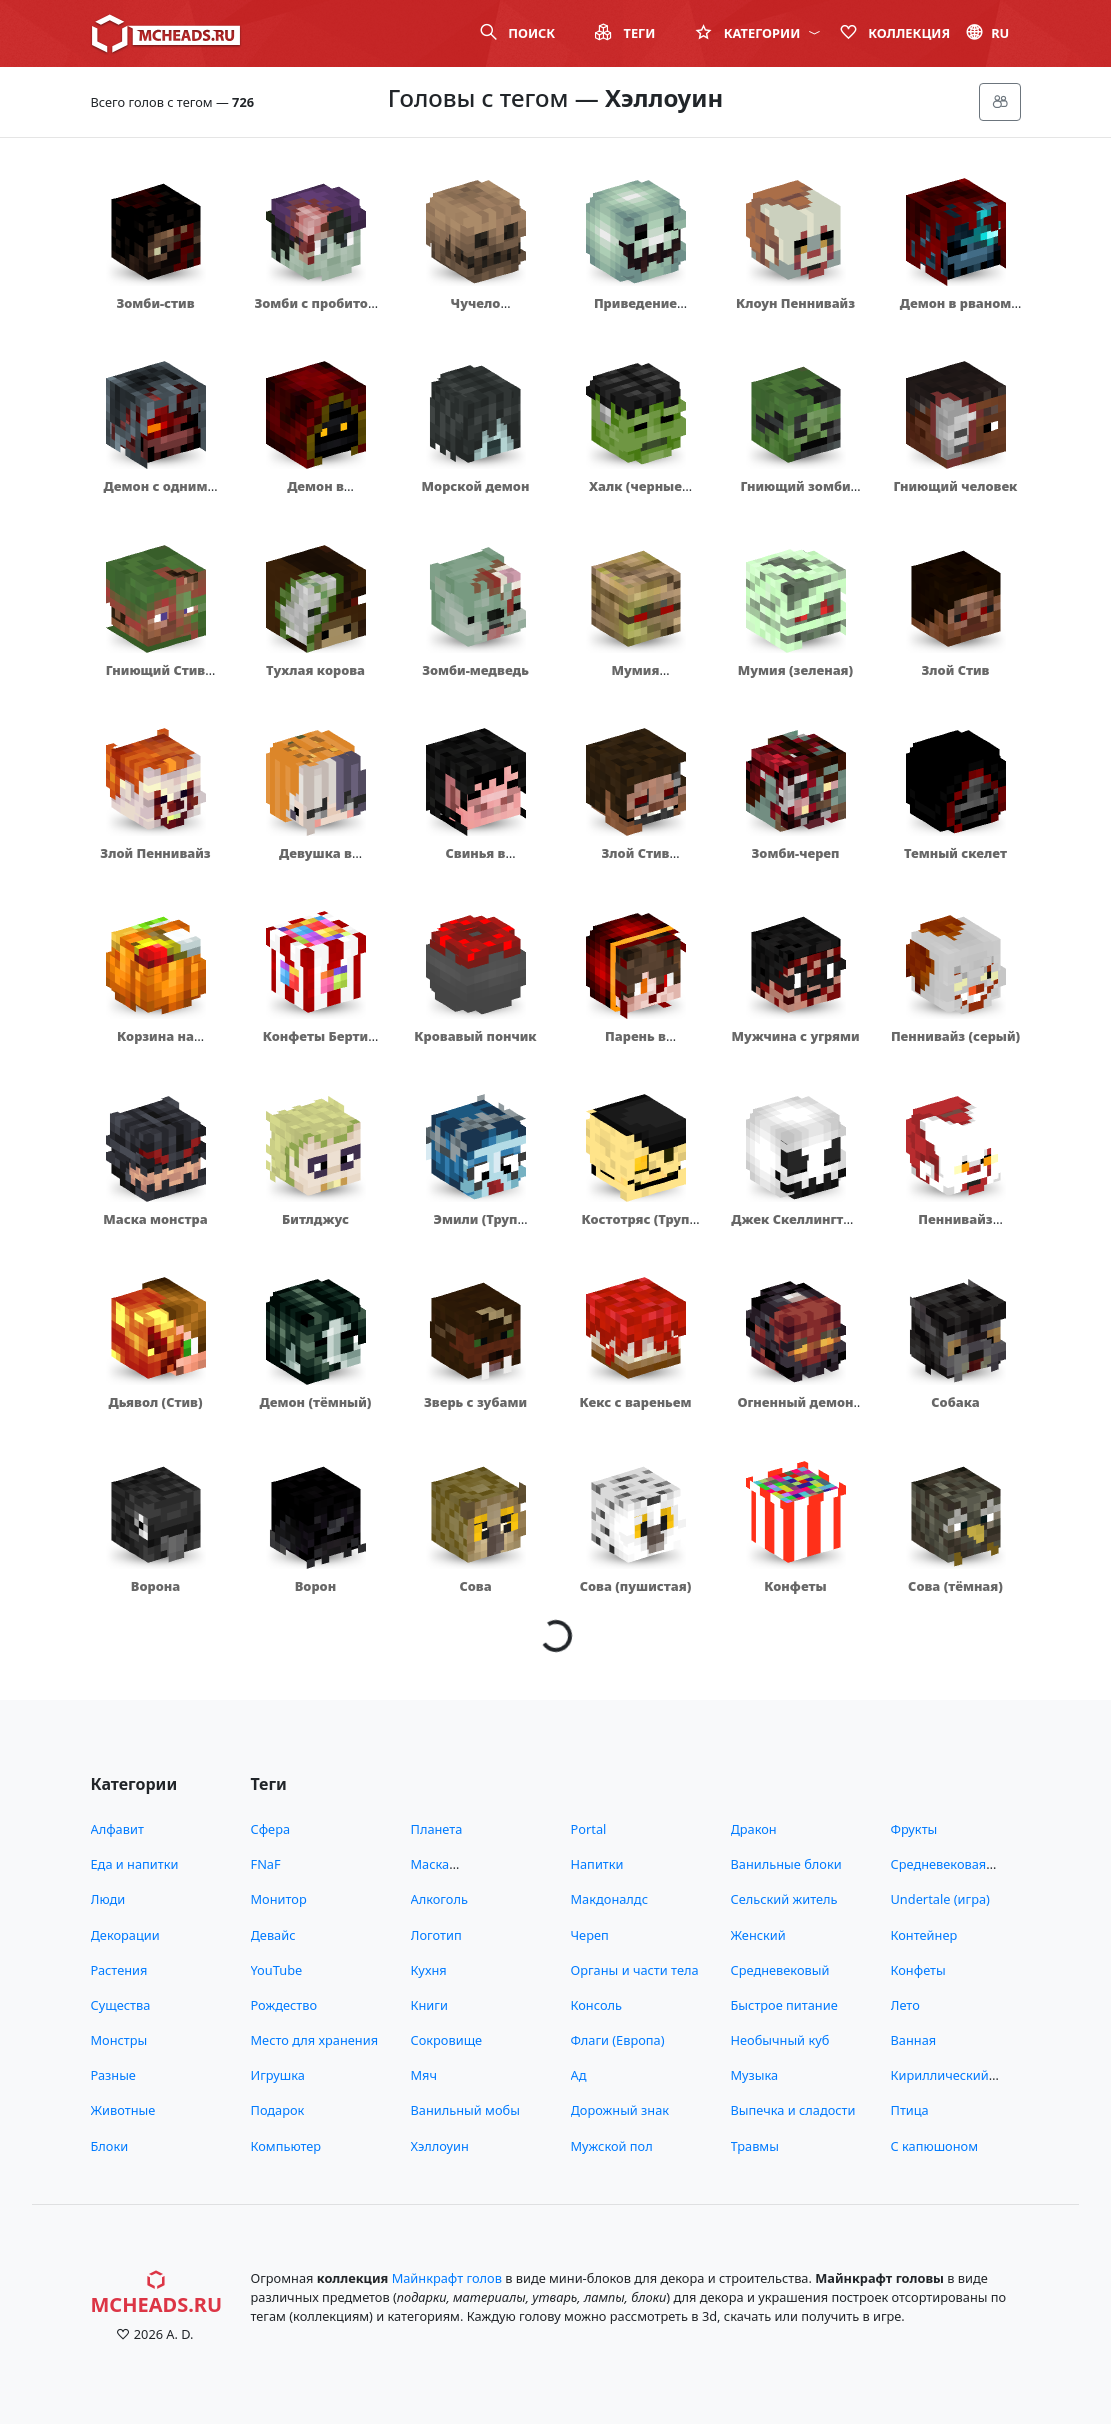 Image resolution: width=1111 pixels, height=2424 pixels. I want to click on Алкоголь, so click(439, 1899).